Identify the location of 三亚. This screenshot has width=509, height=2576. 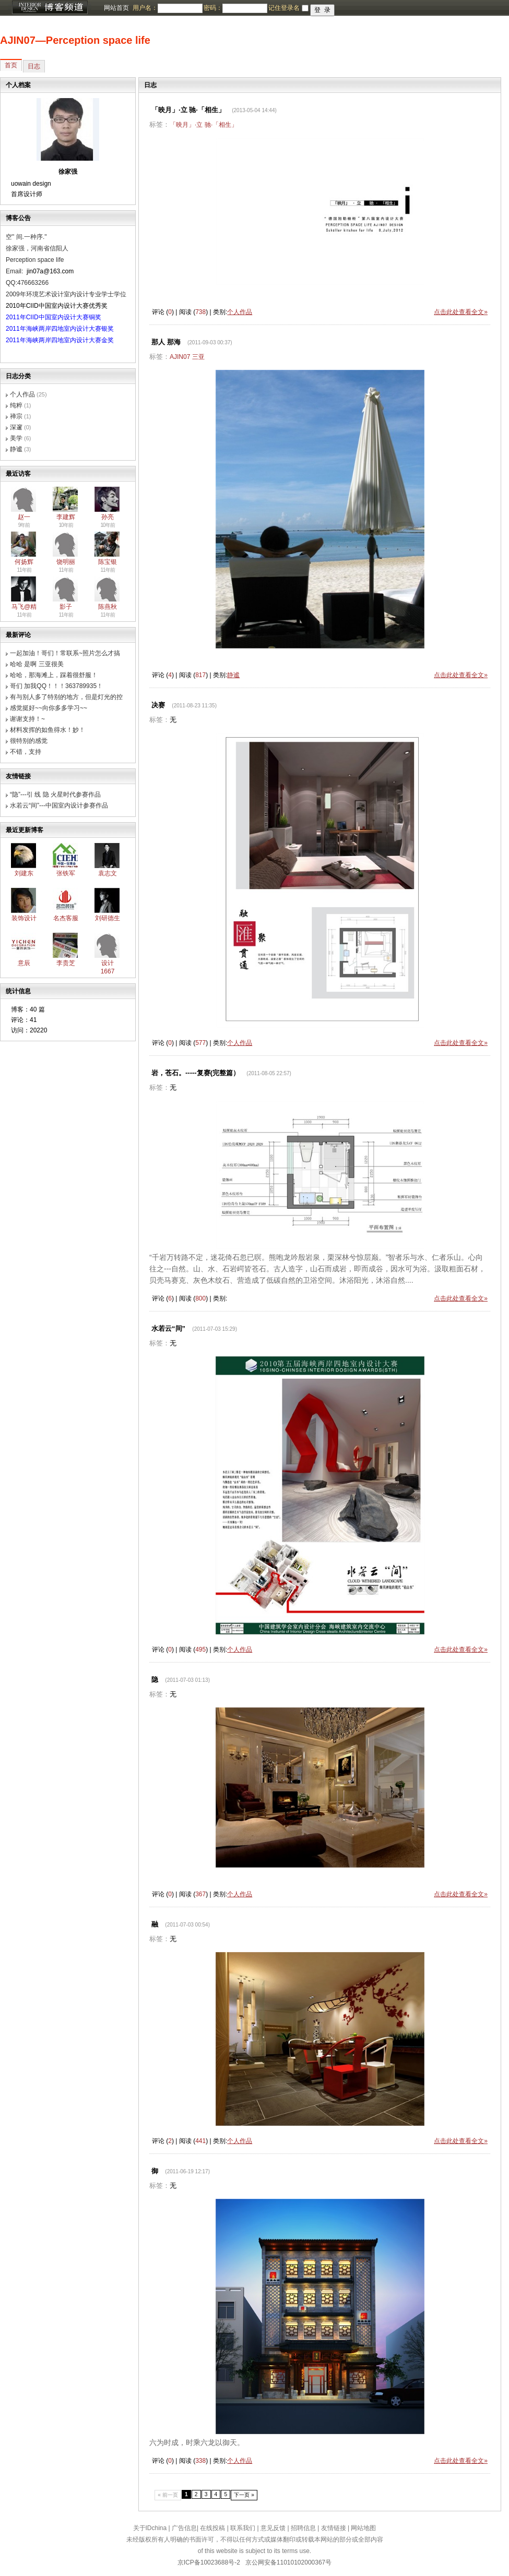
(198, 356).